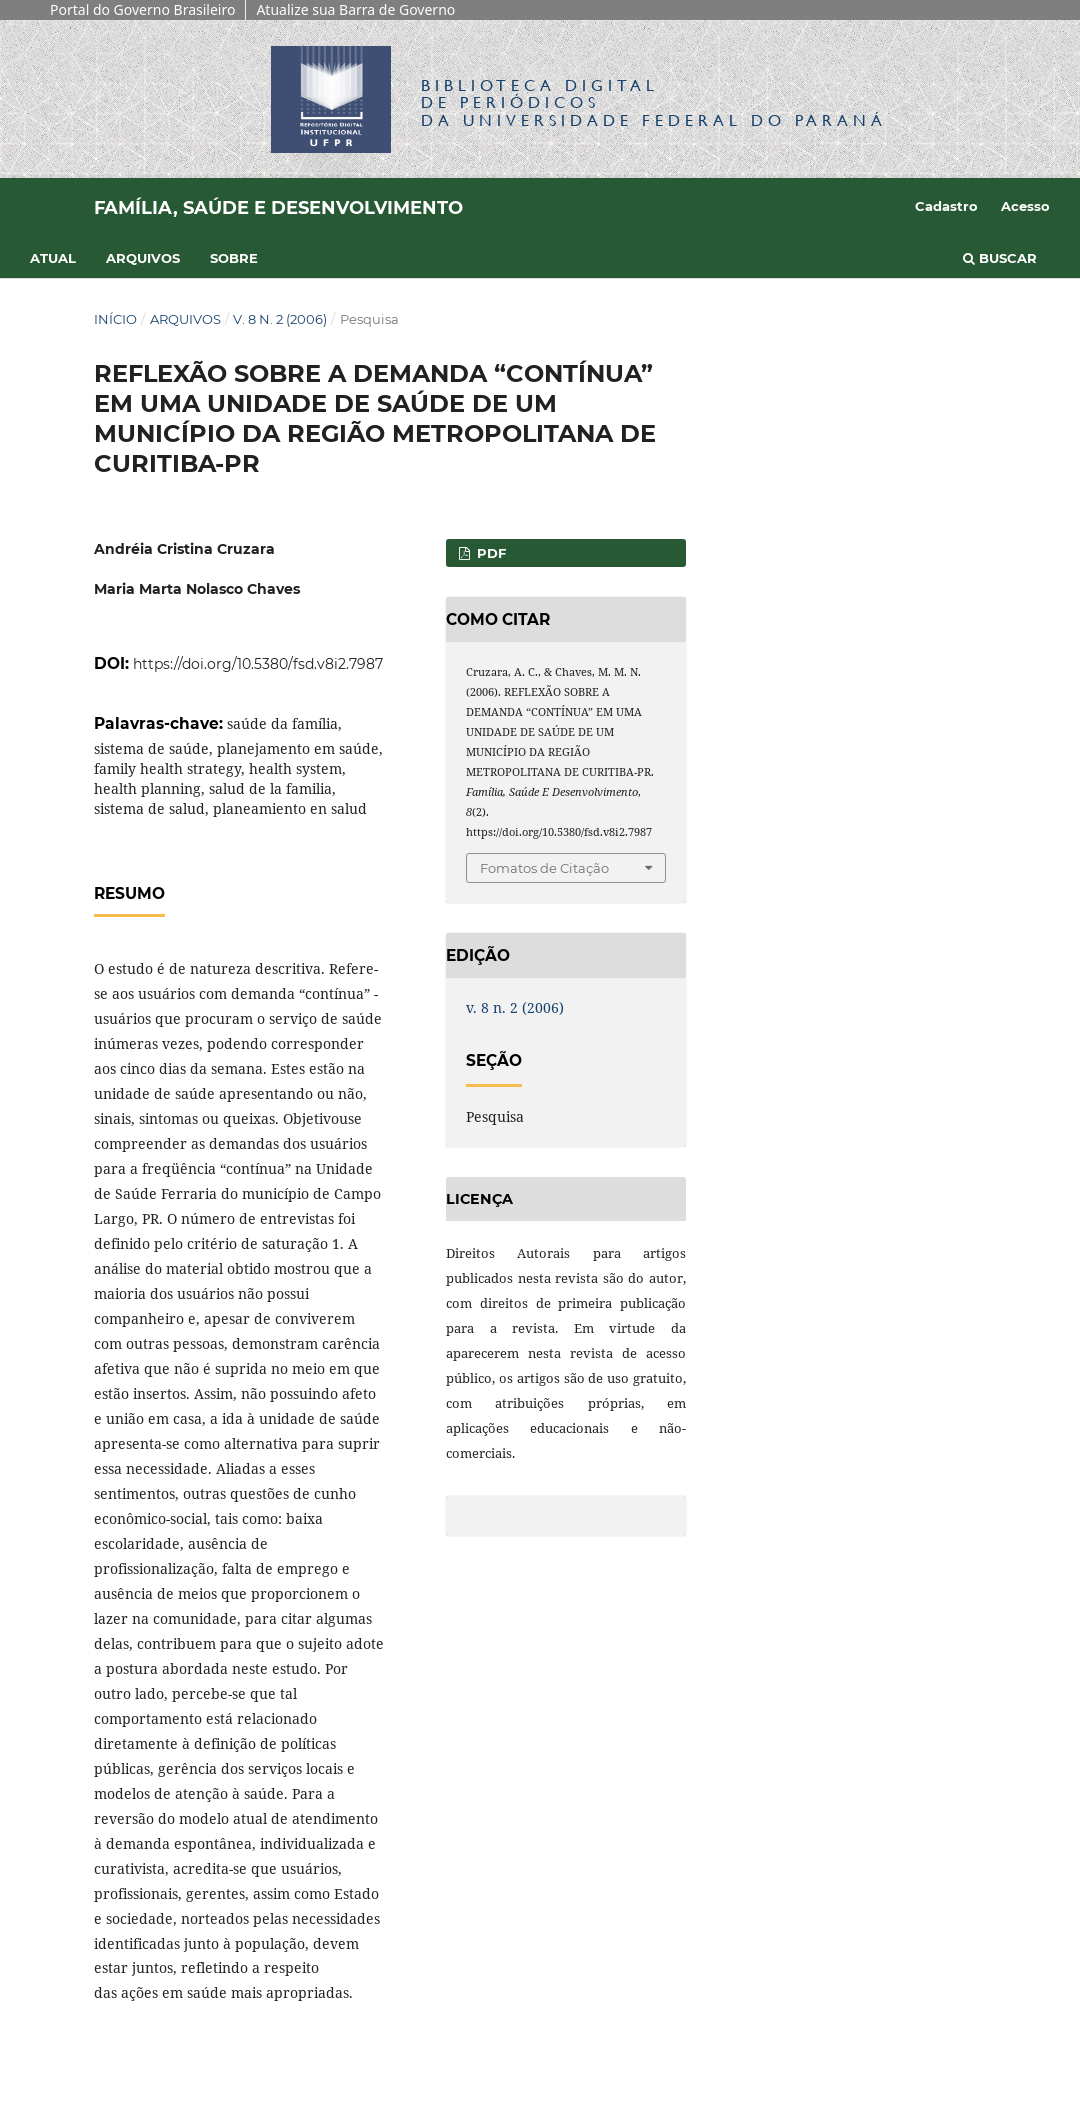 The height and width of the screenshot is (2126, 1080). What do you see at coordinates (654, 102) in the screenshot?
I see `Biblioteca Digitalda Universidade Federal do Paraná` at bounding box center [654, 102].